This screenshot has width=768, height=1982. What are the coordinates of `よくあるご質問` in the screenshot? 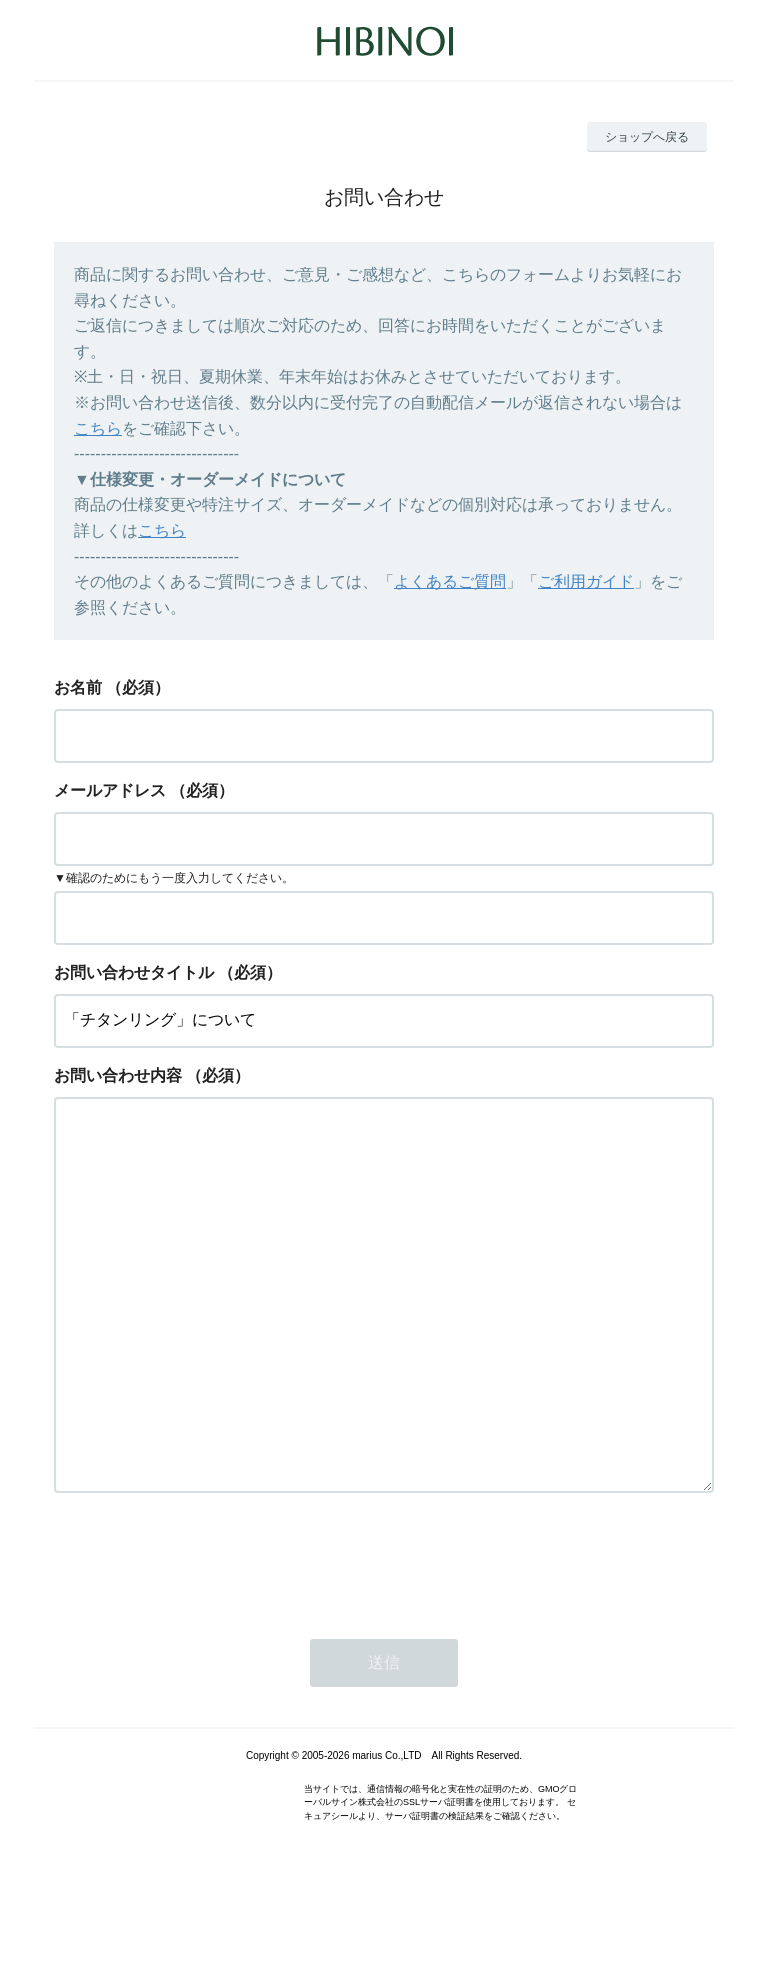 It's located at (450, 581).